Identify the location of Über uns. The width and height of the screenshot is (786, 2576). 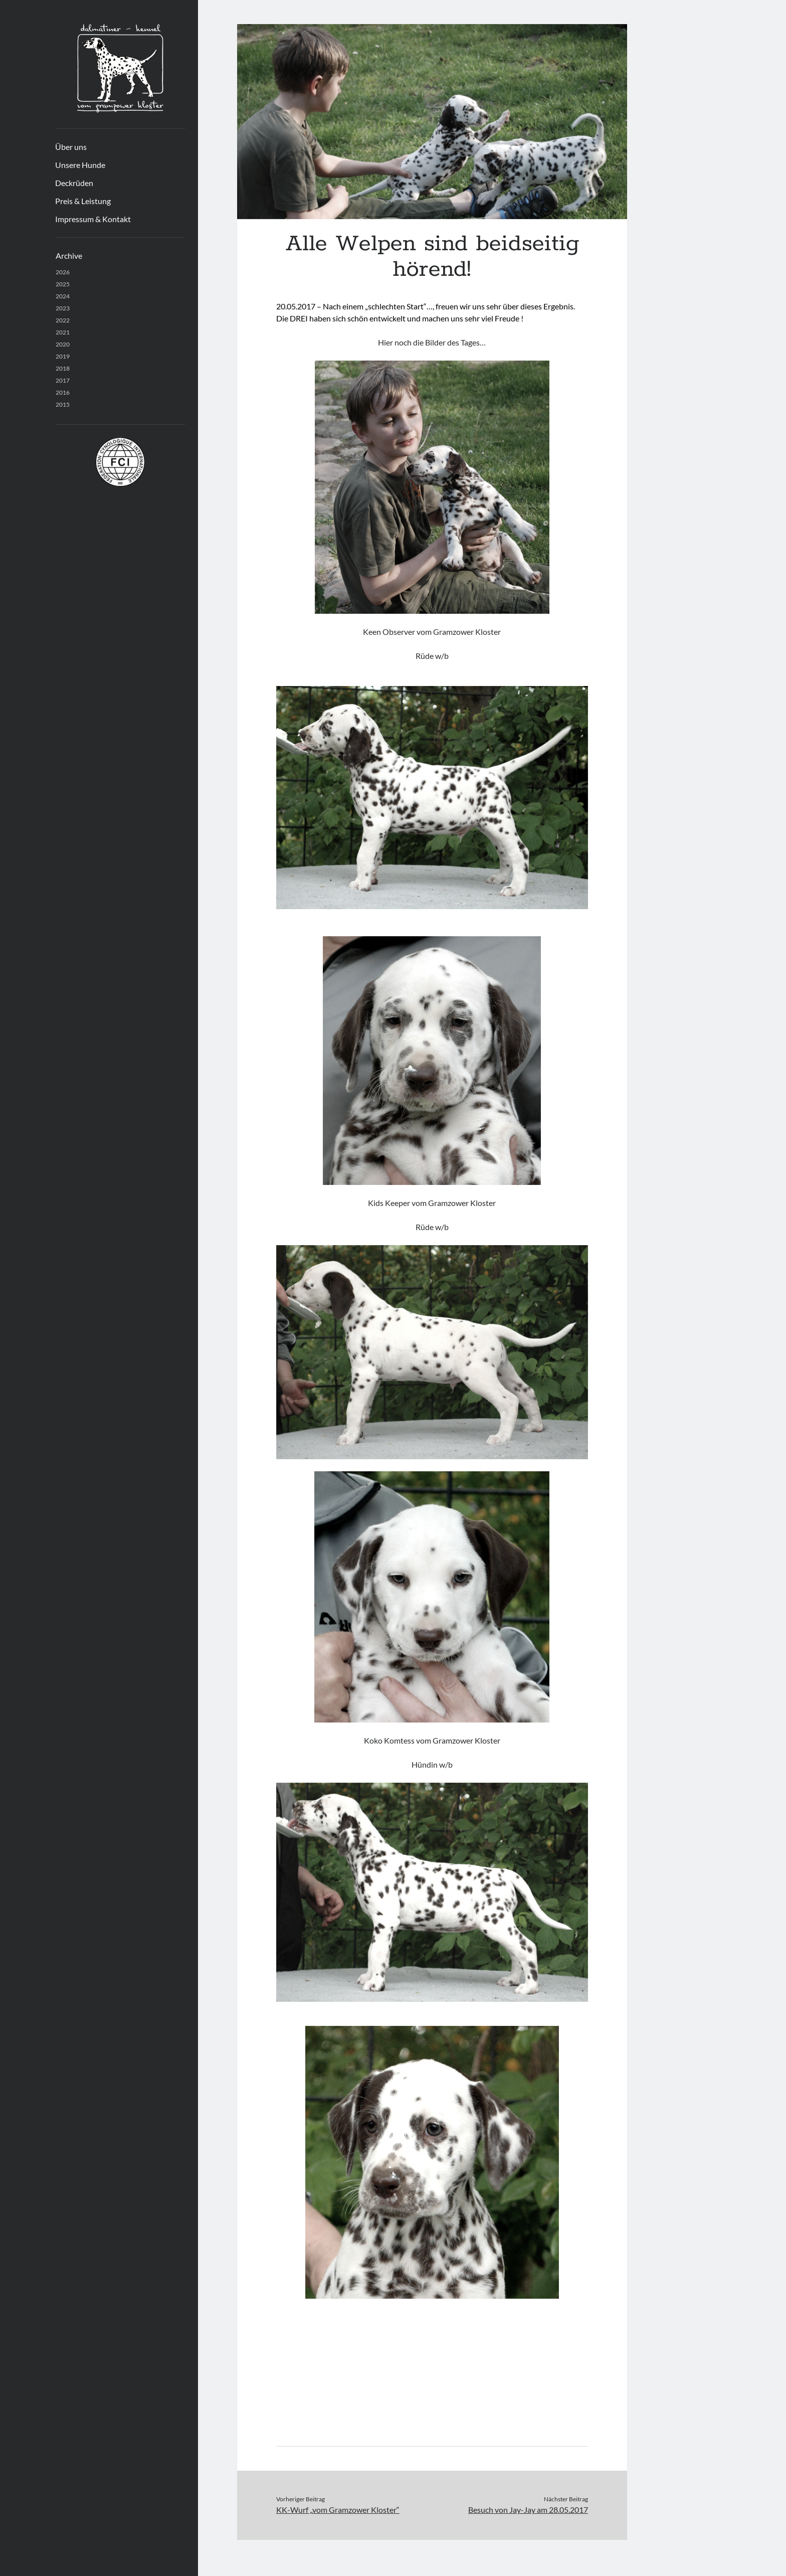
(71, 146).